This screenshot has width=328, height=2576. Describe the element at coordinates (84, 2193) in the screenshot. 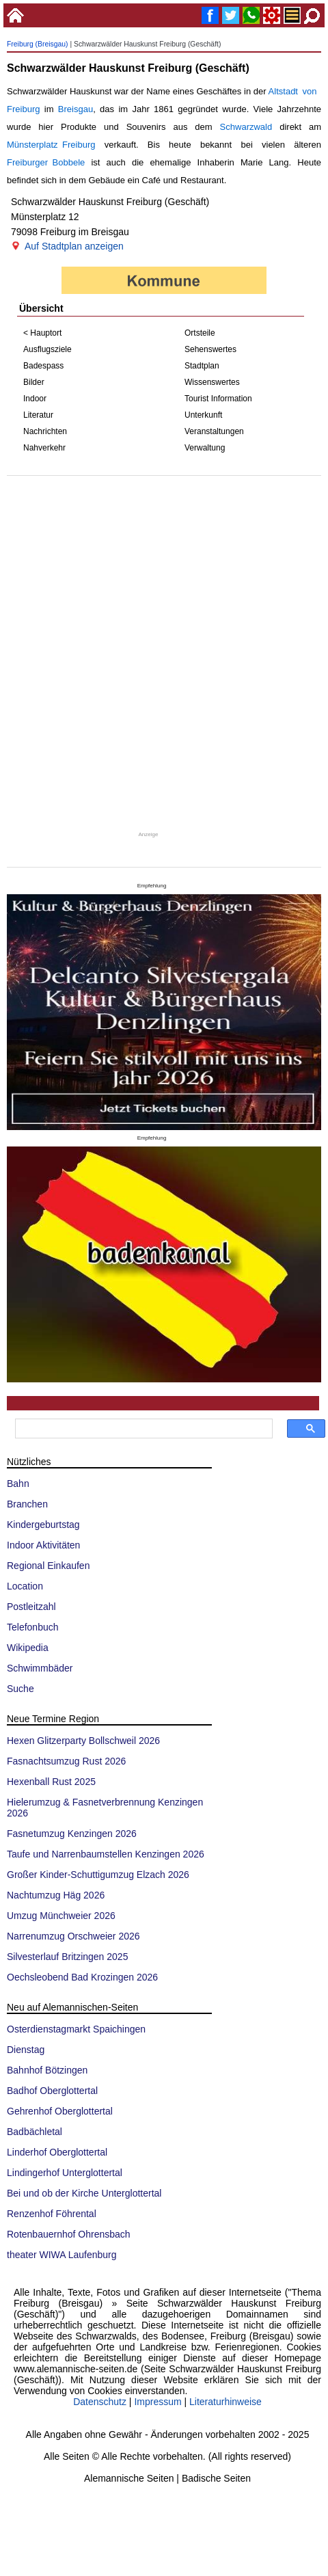

I see `Bei und ob der Kirche Unterglottertal` at that location.